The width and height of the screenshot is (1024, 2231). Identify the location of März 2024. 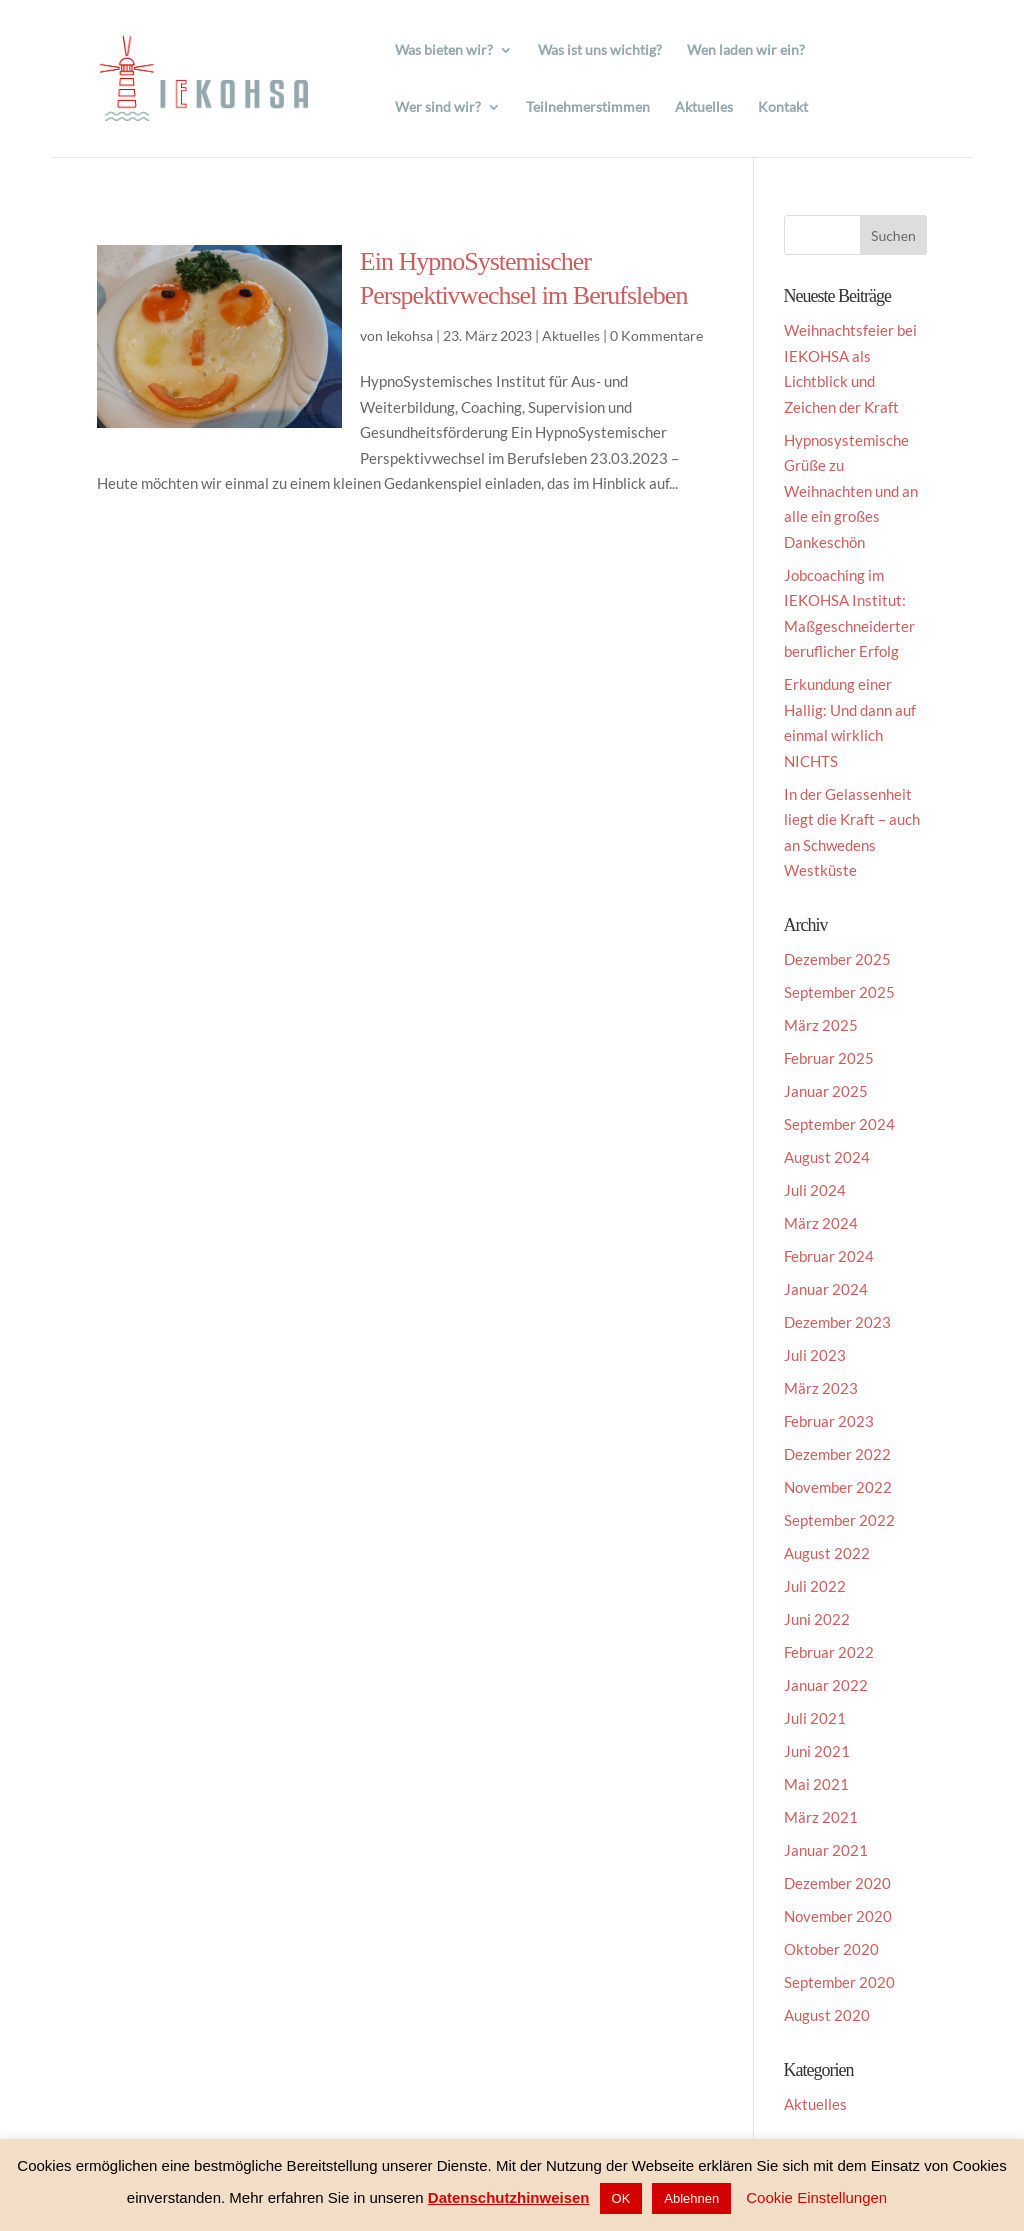
(821, 1223).